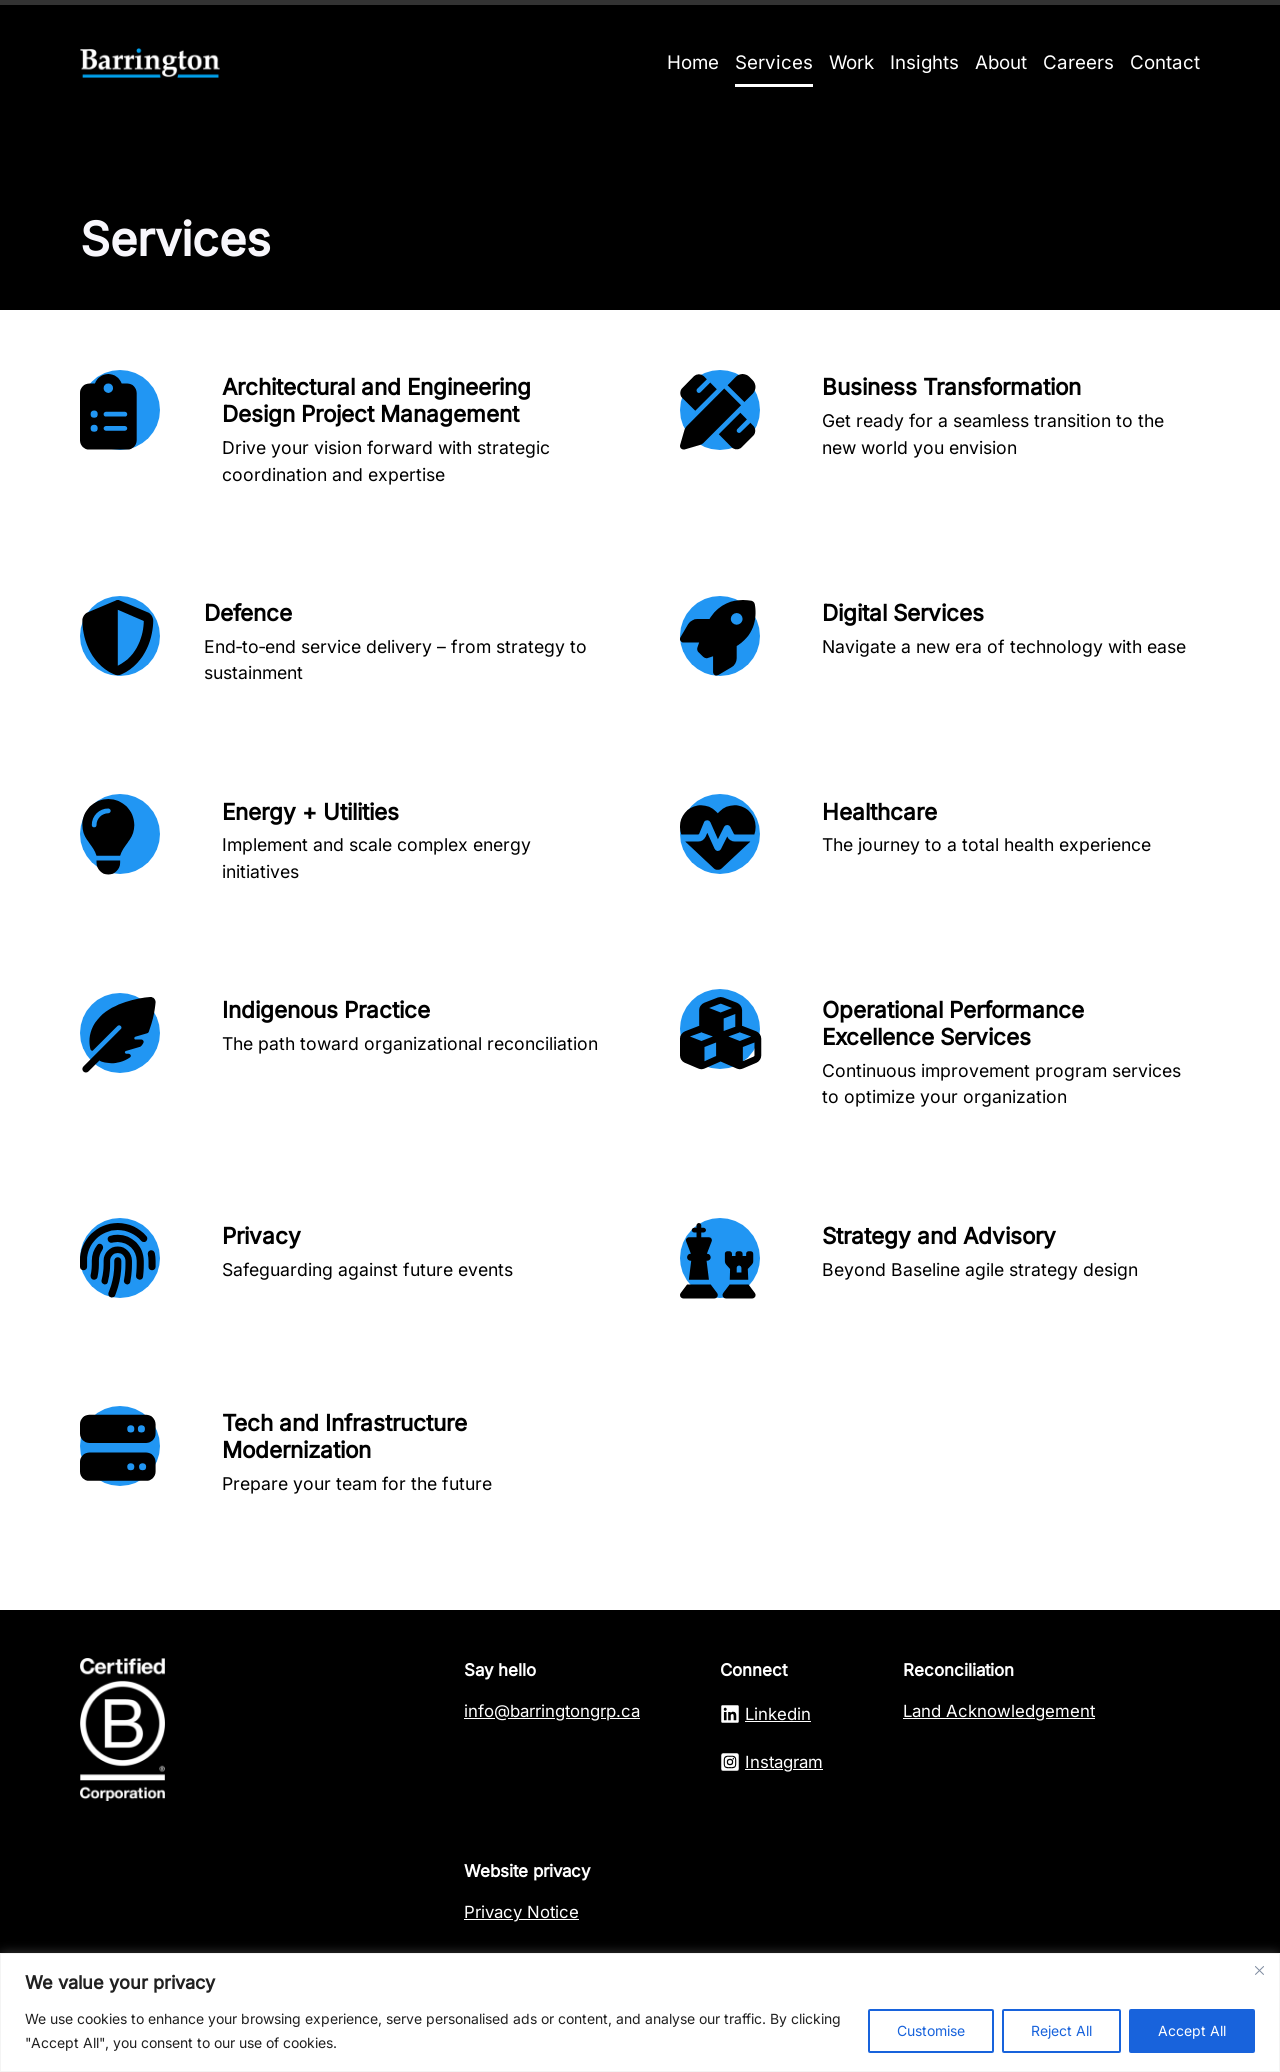 The height and width of the screenshot is (2072, 1280). Describe the element at coordinates (903, 612) in the screenshot. I see `Digital Services` at that location.